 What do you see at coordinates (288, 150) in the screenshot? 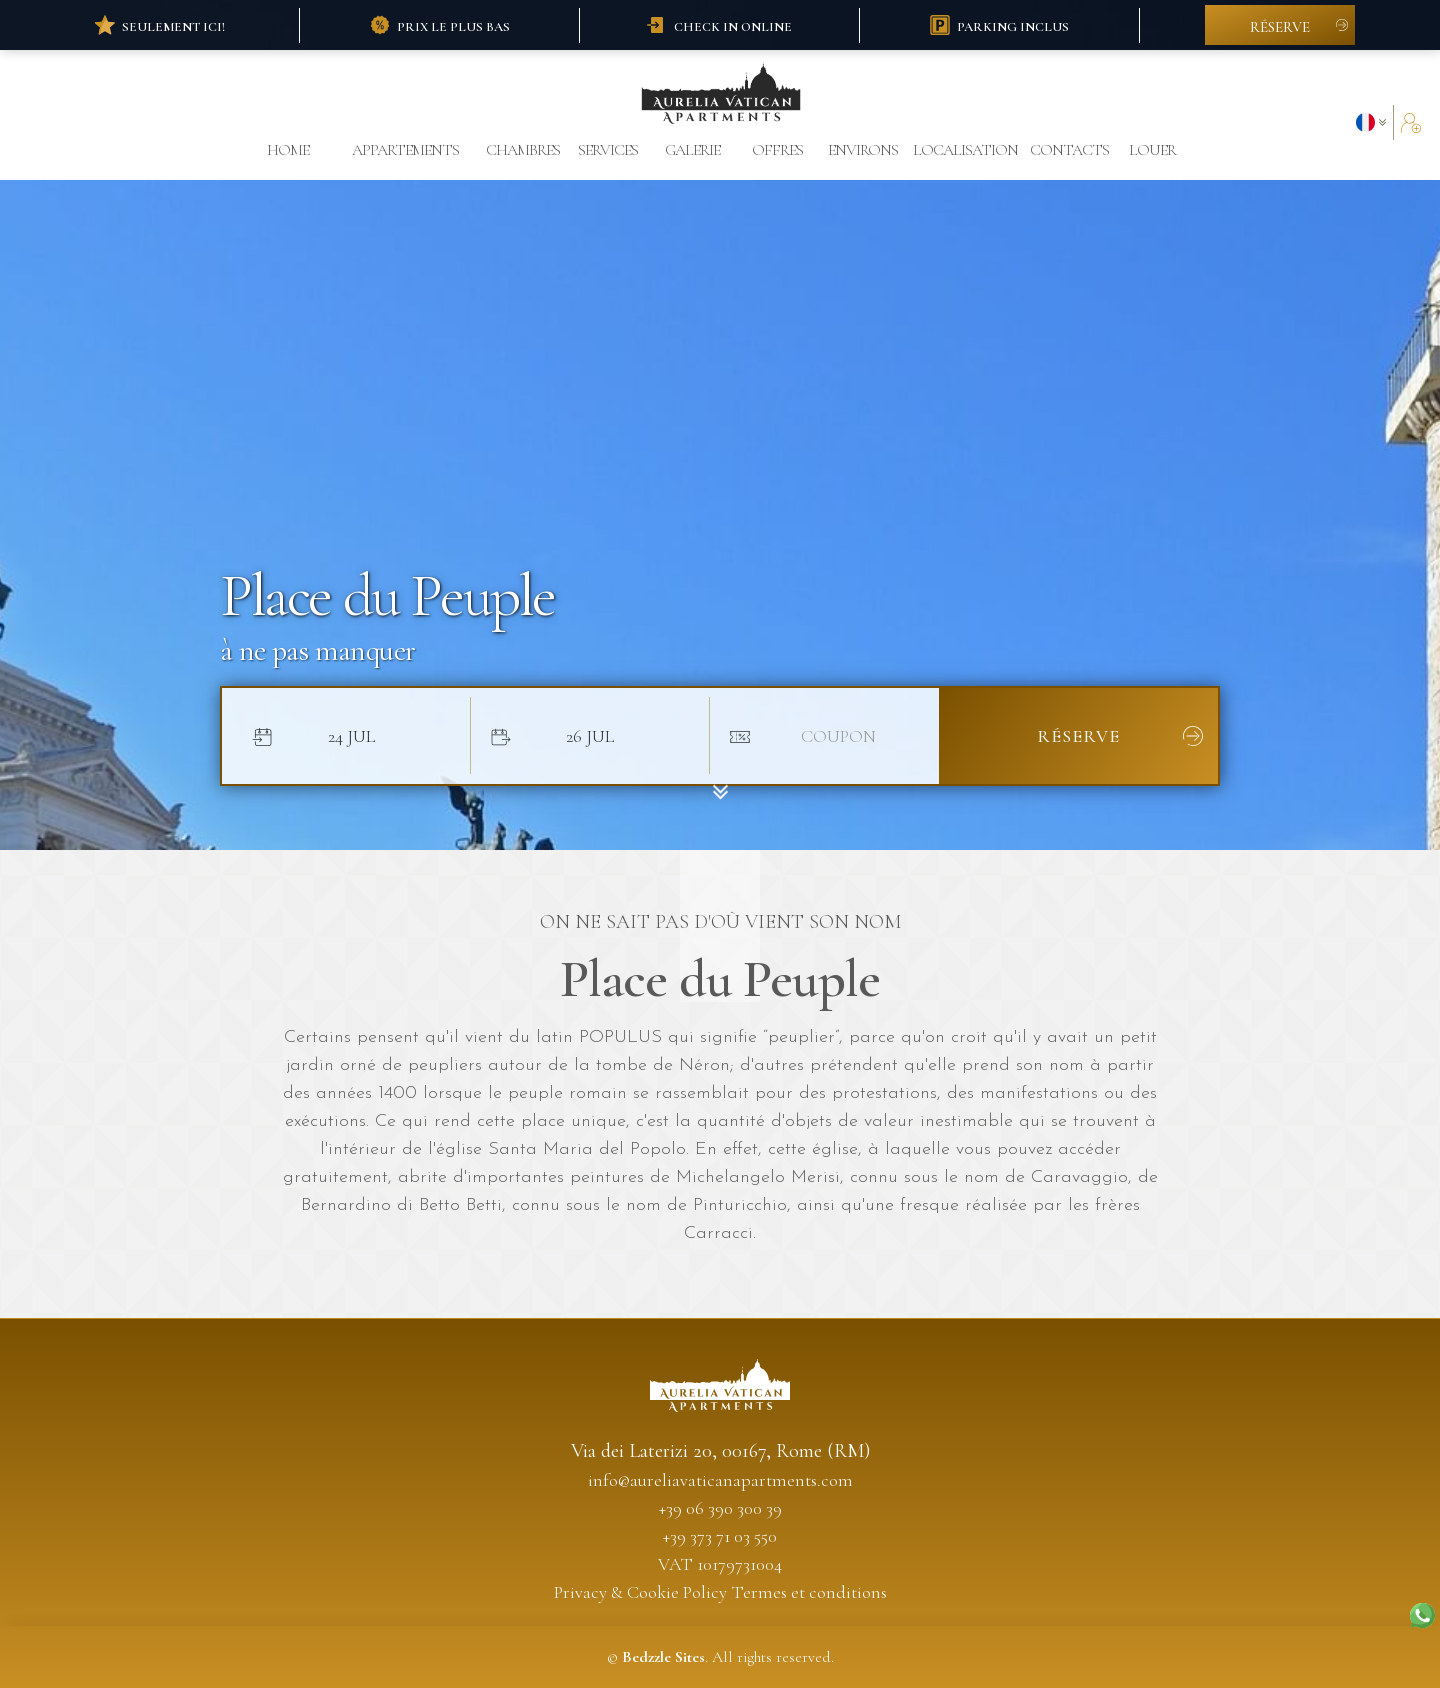
I see `Home` at bounding box center [288, 150].